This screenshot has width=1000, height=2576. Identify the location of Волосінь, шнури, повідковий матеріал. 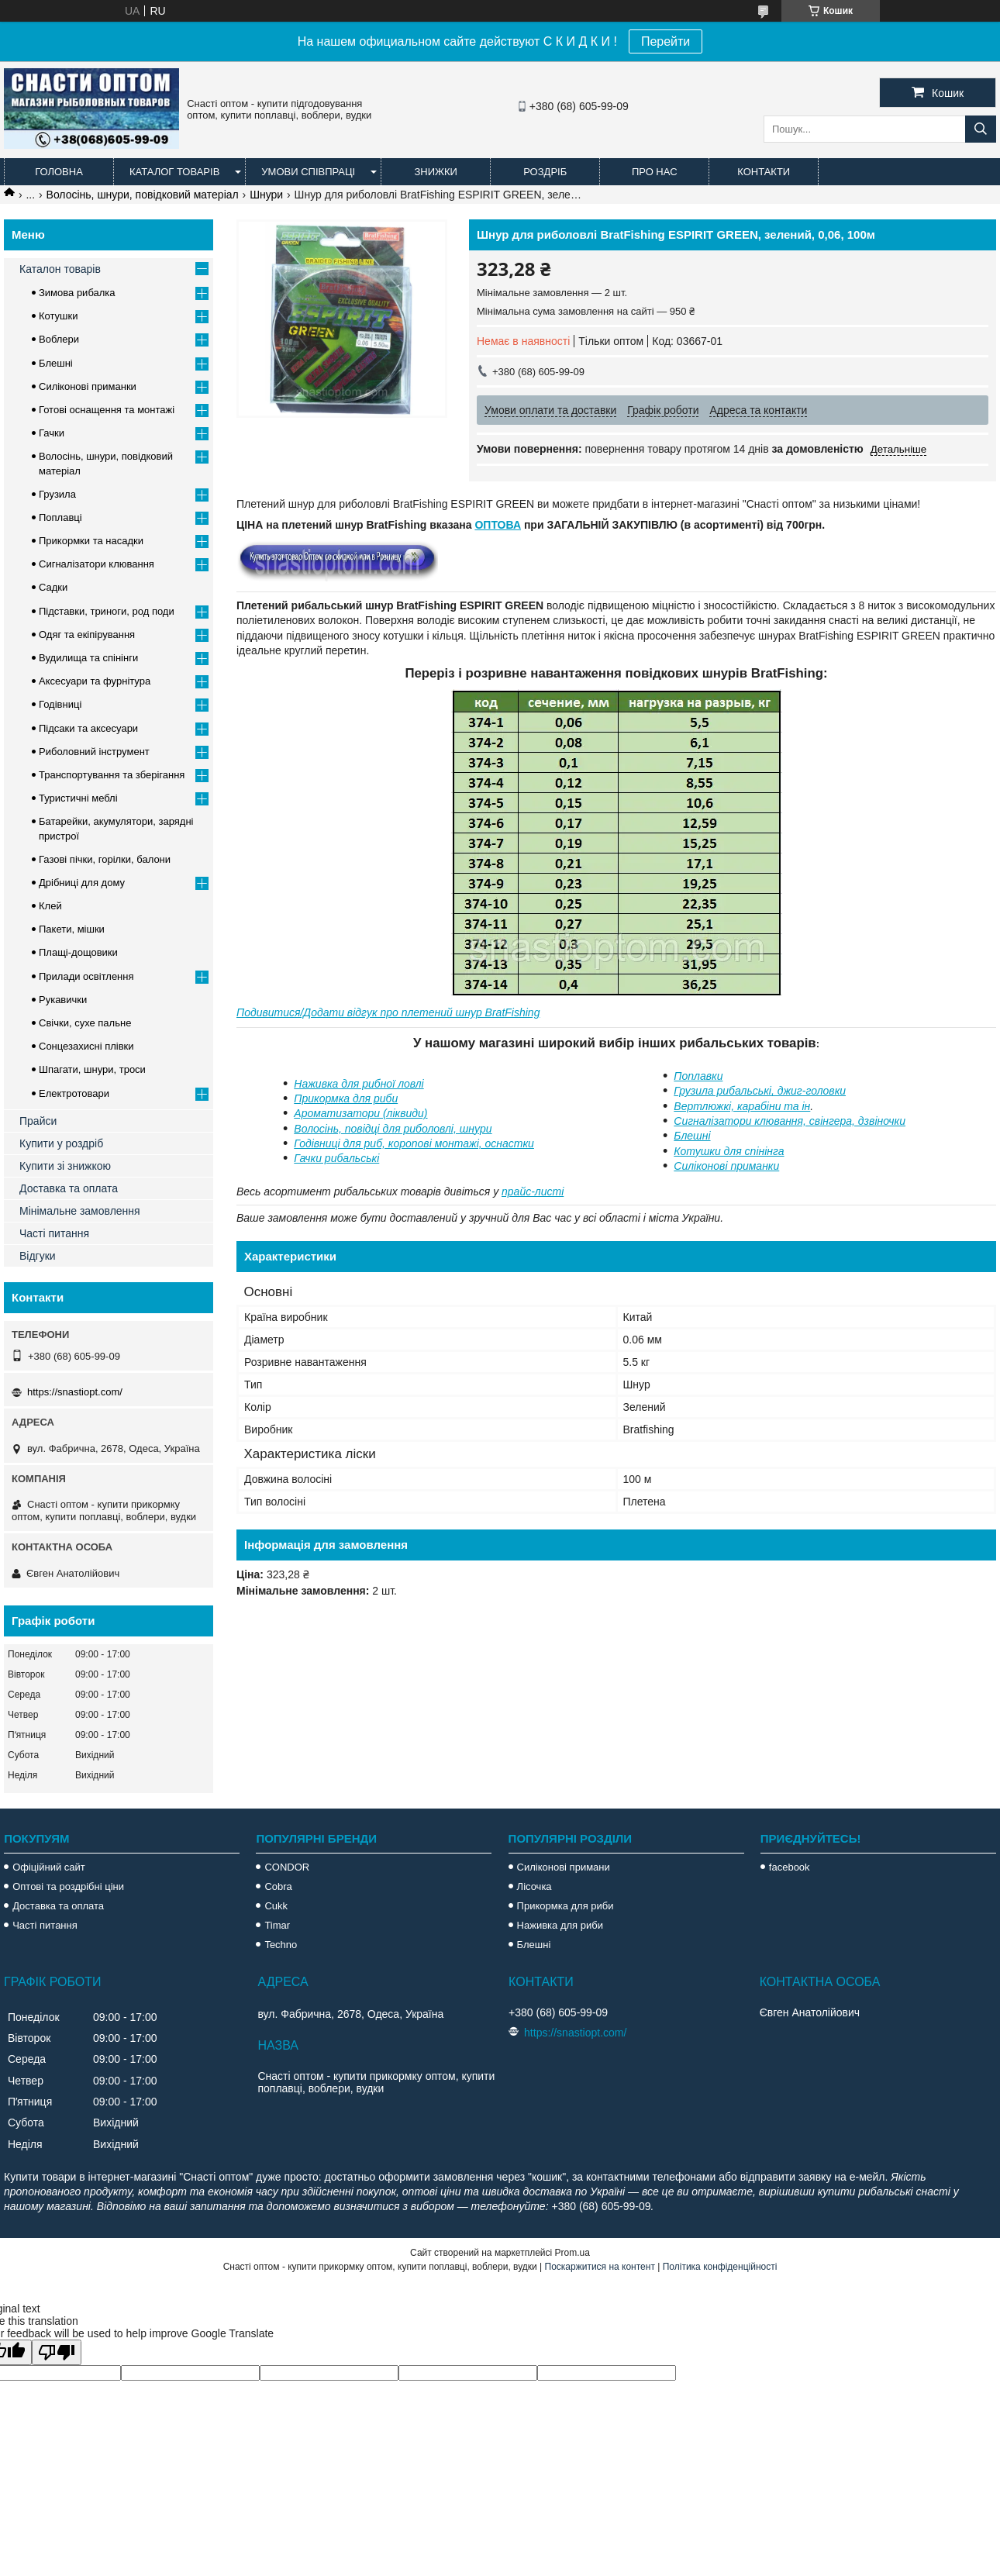
(143, 194).